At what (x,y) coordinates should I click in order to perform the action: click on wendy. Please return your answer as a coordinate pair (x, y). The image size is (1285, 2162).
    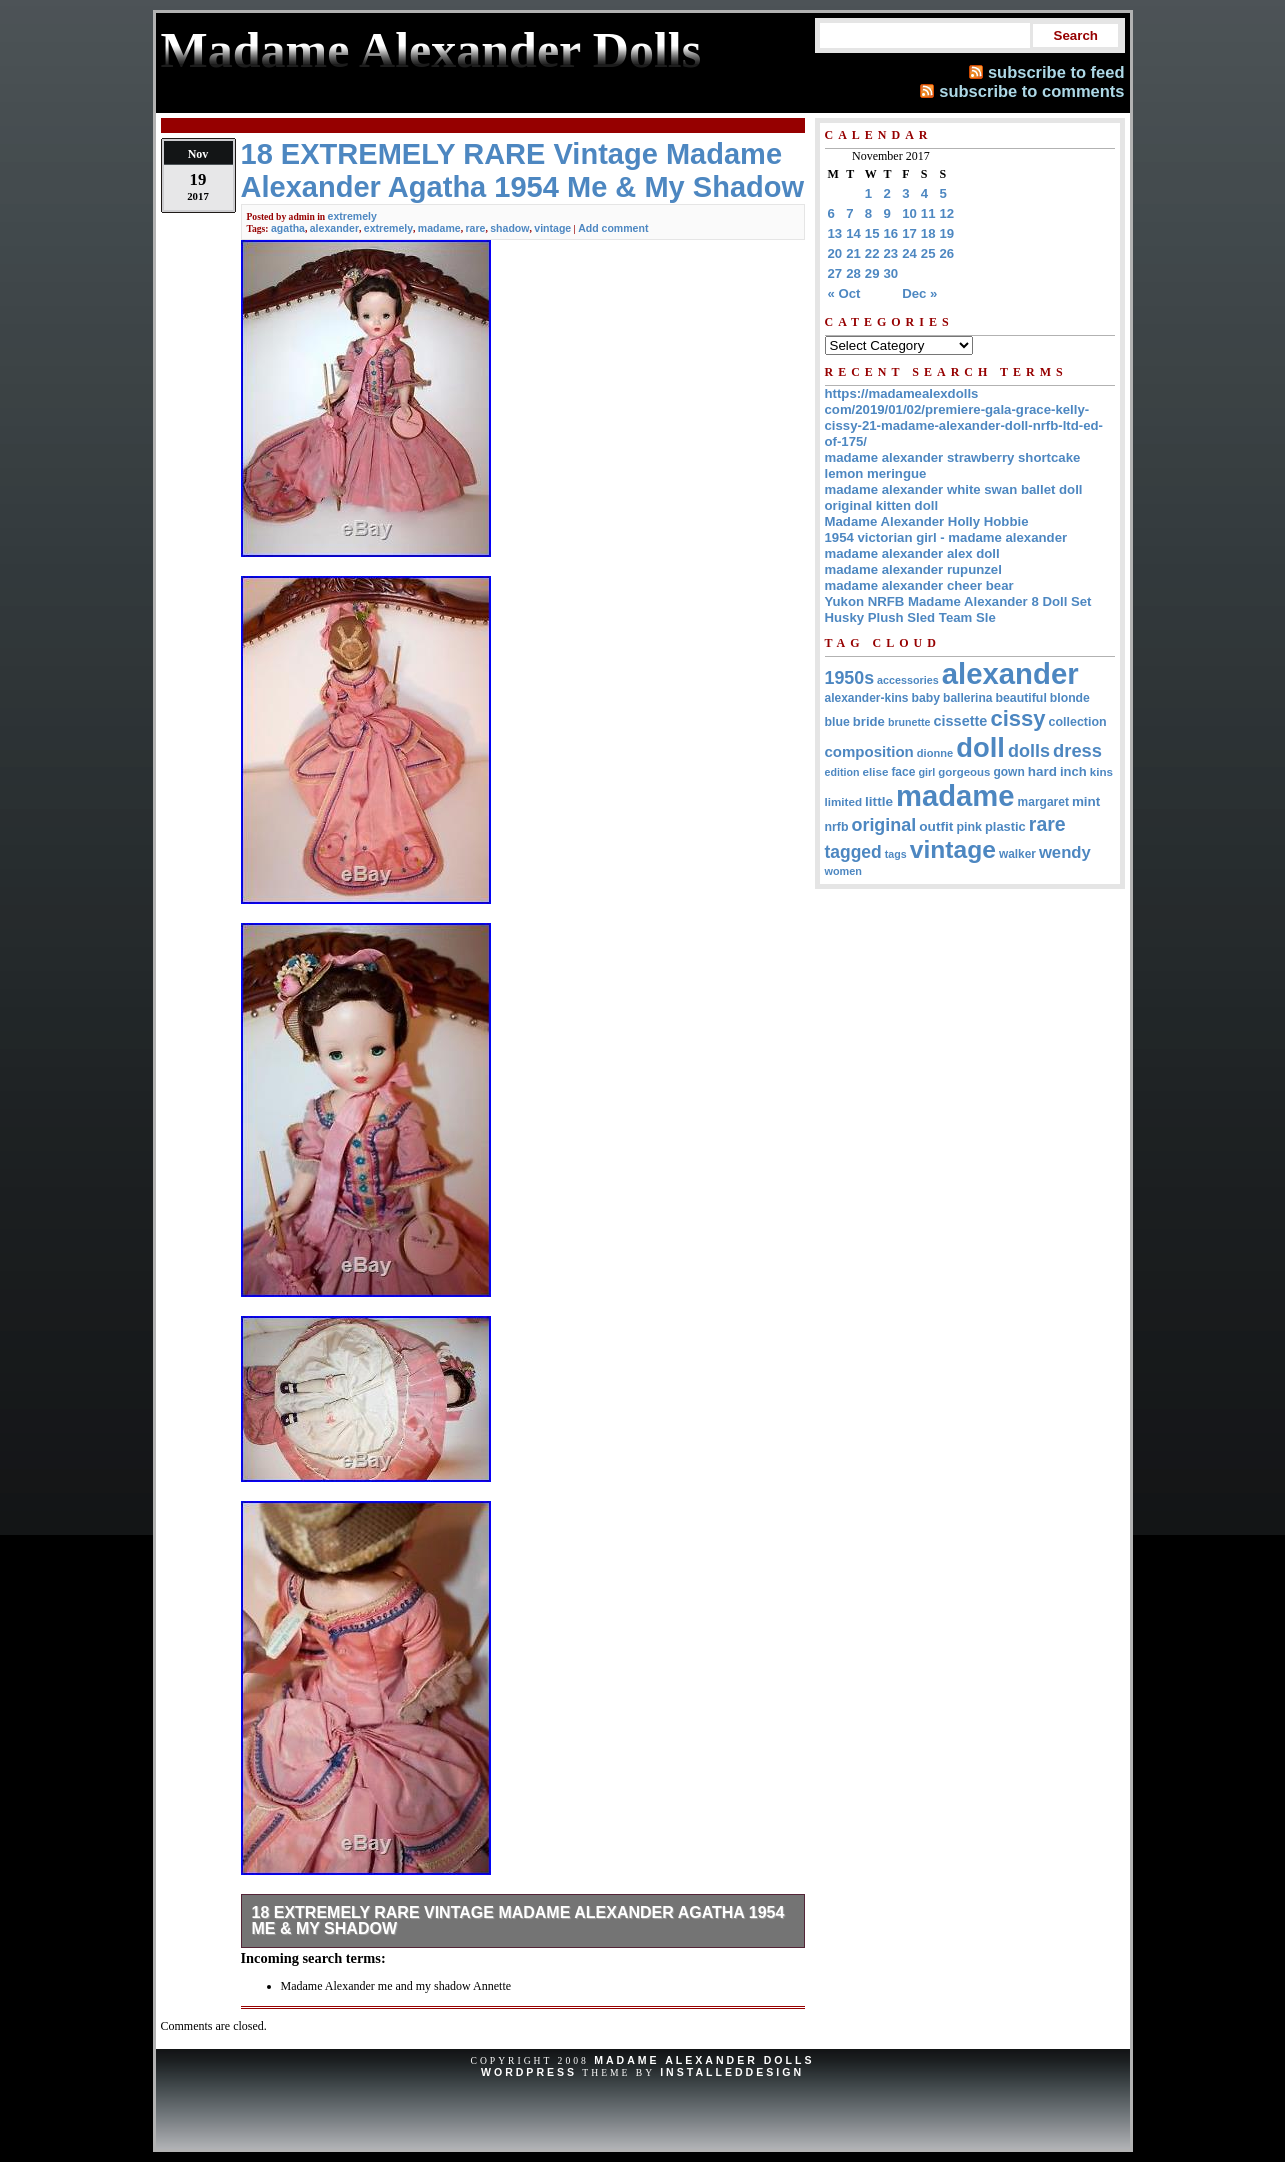
    Looking at the image, I should click on (1065, 852).